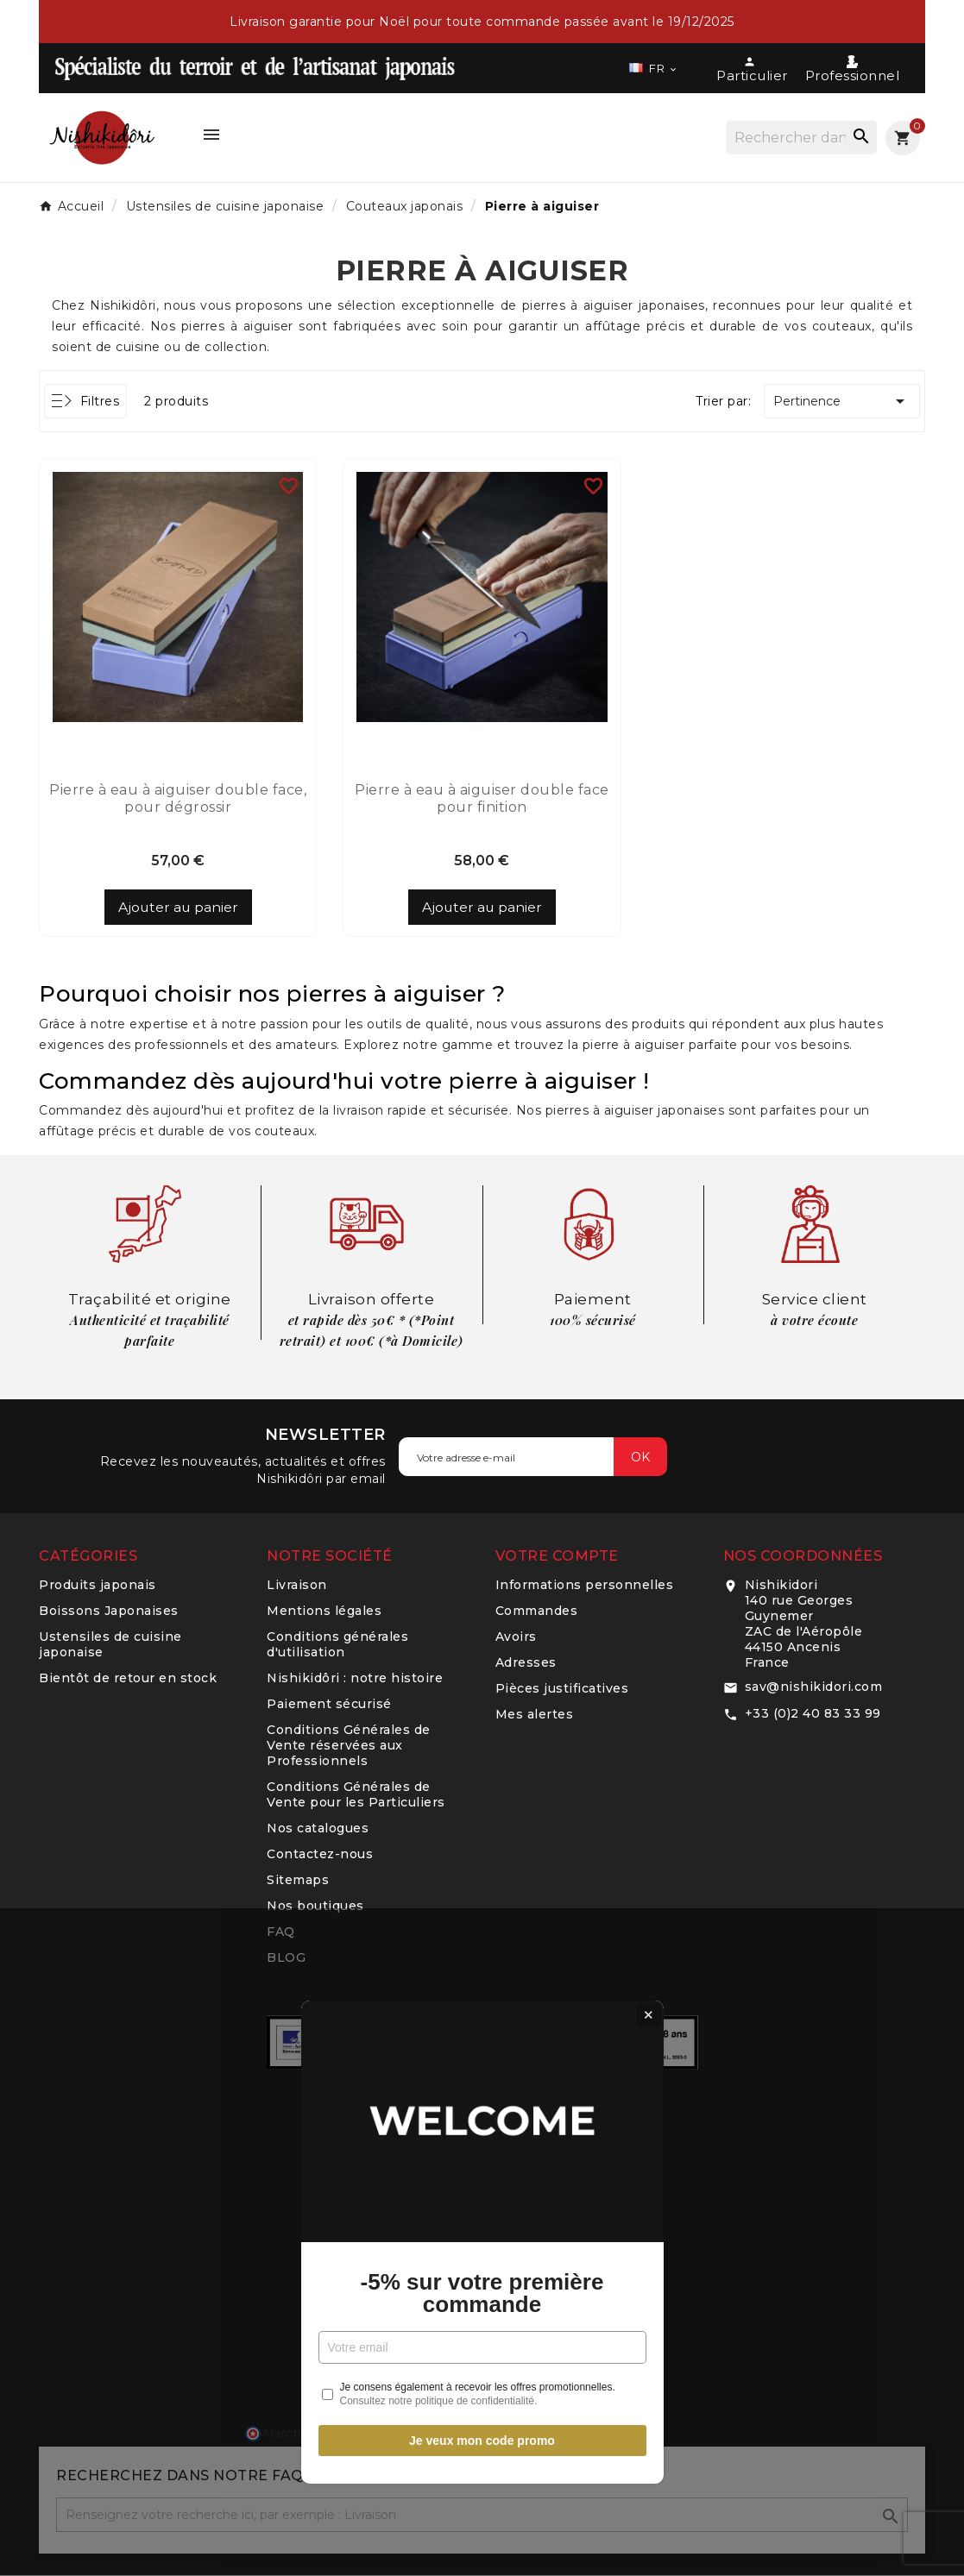 The image size is (964, 2576). I want to click on Consultez notre politique de confidentialité., so click(439, 1447).